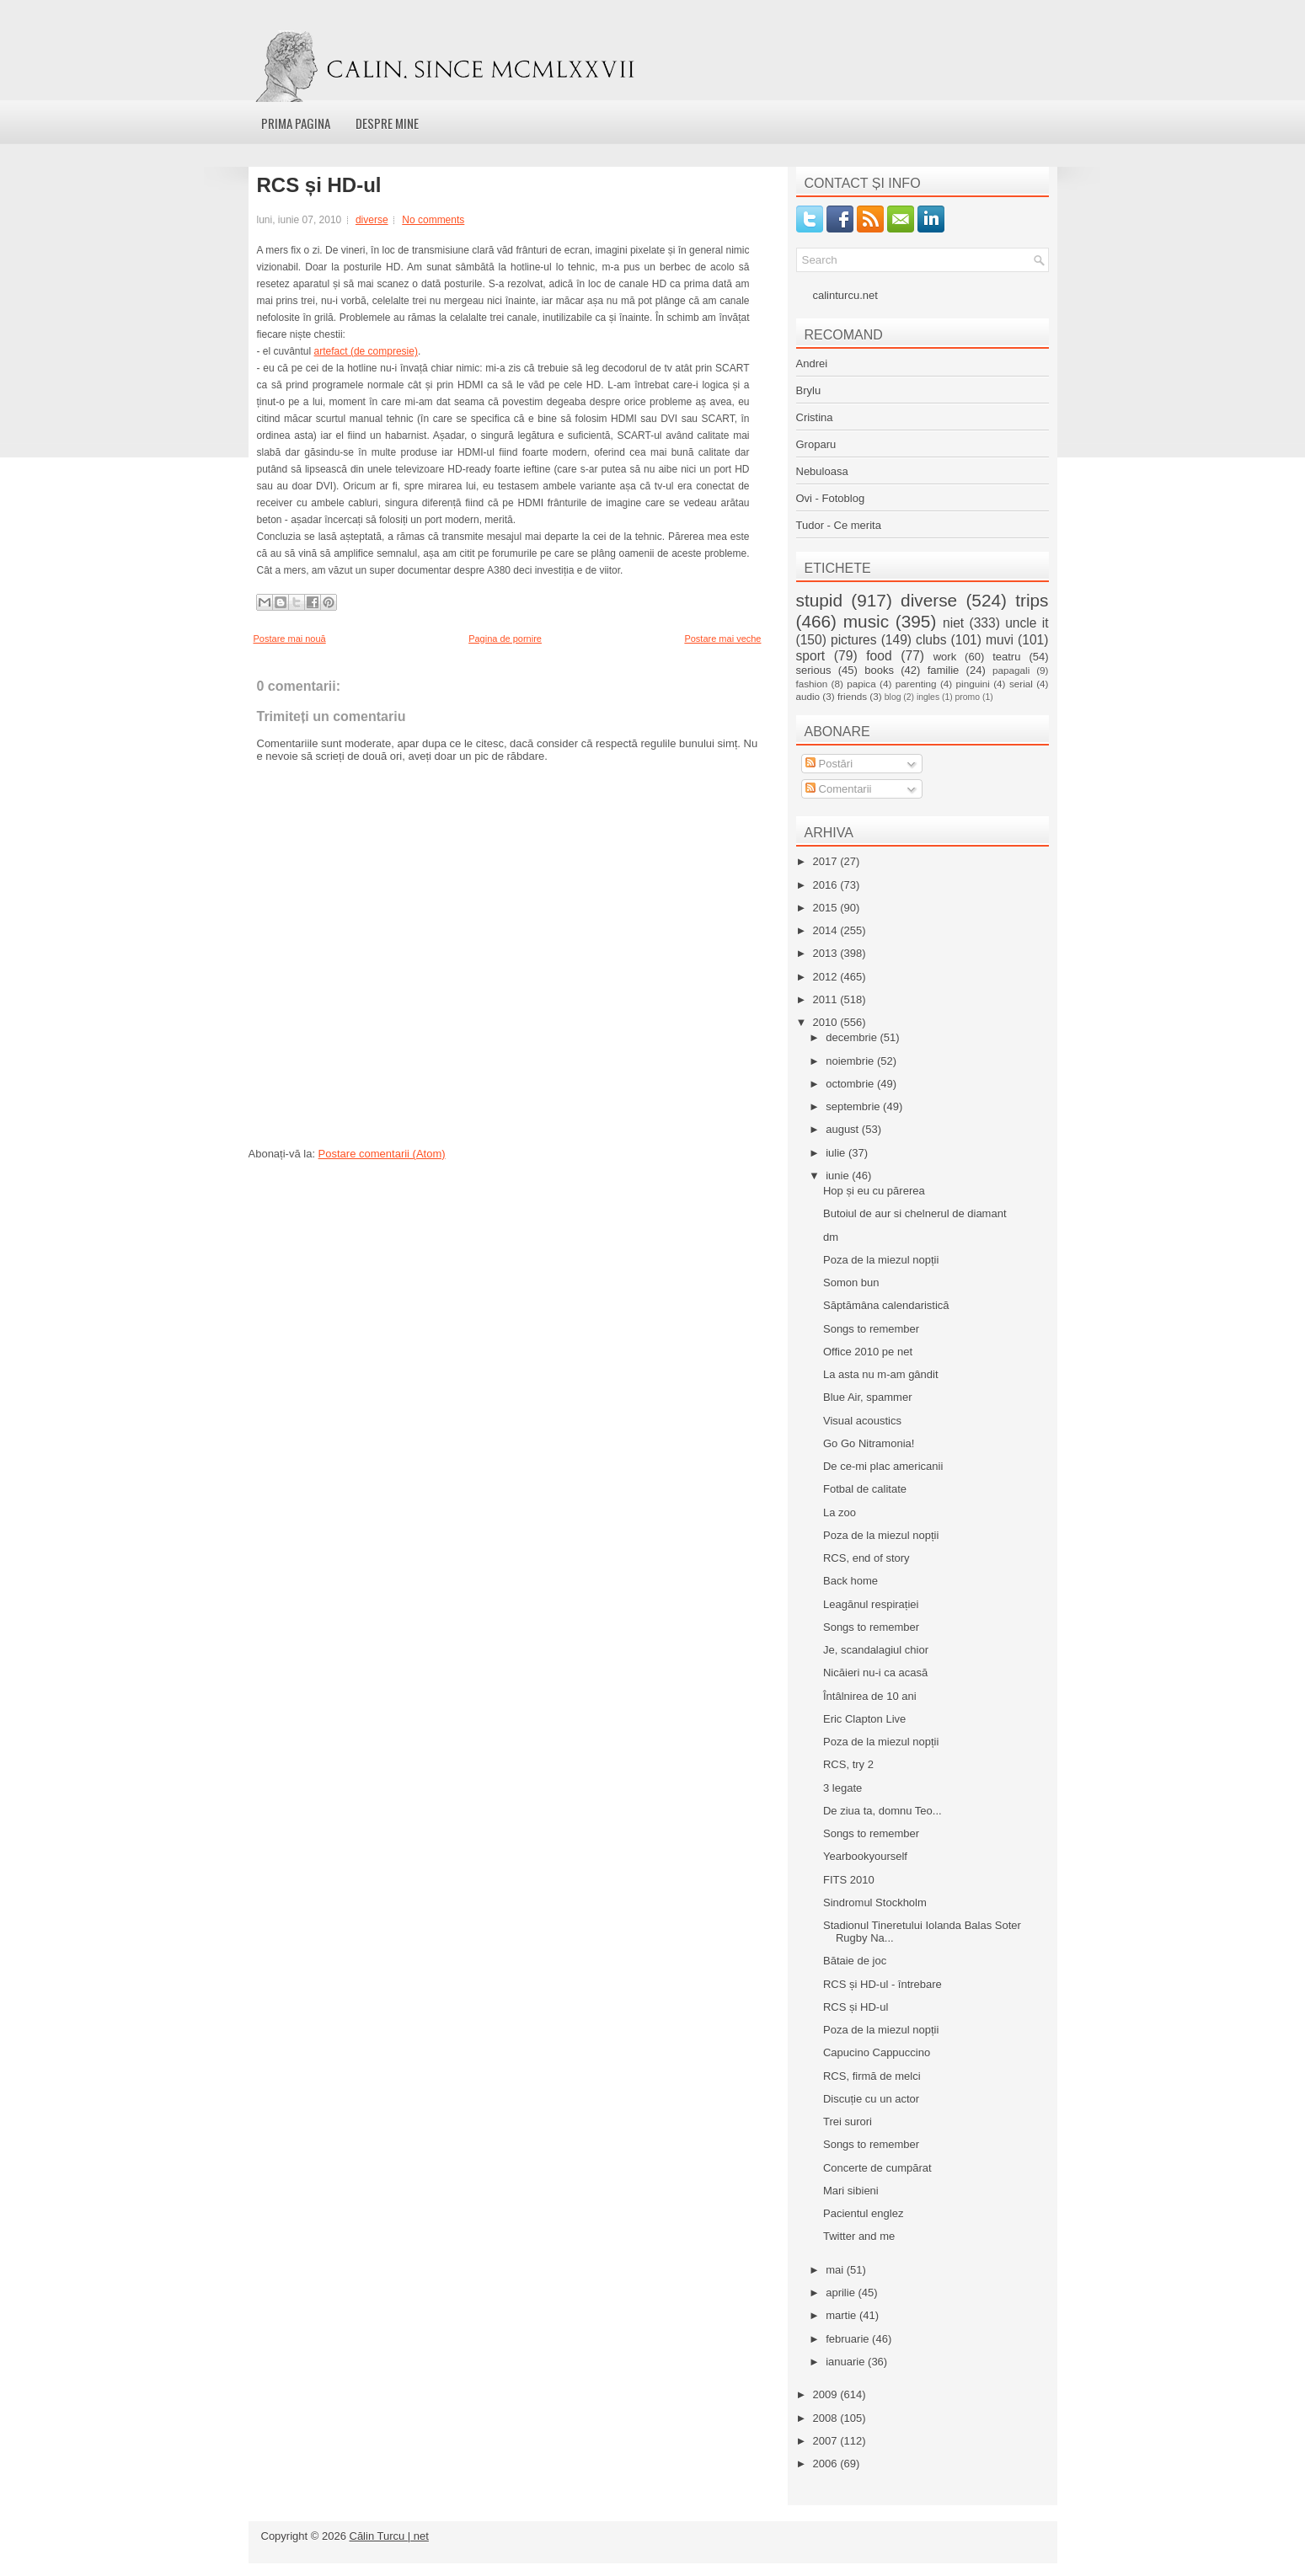 The height and width of the screenshot is (2576, 1305). Describe the element at coordinates (866, 621) in the screenshot. I see `music` at that location.